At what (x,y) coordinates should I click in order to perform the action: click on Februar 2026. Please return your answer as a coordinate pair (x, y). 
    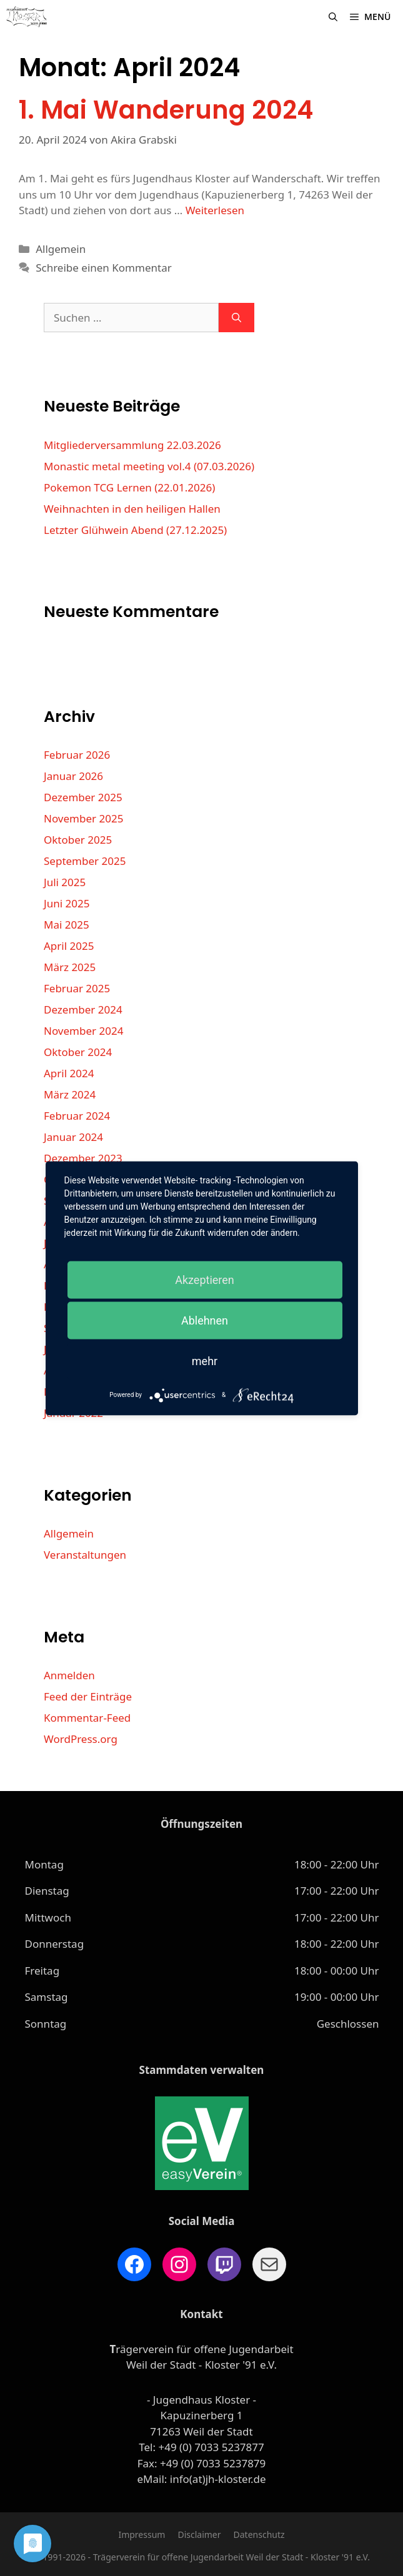
    Looking at the image, I should click on (77, 755).